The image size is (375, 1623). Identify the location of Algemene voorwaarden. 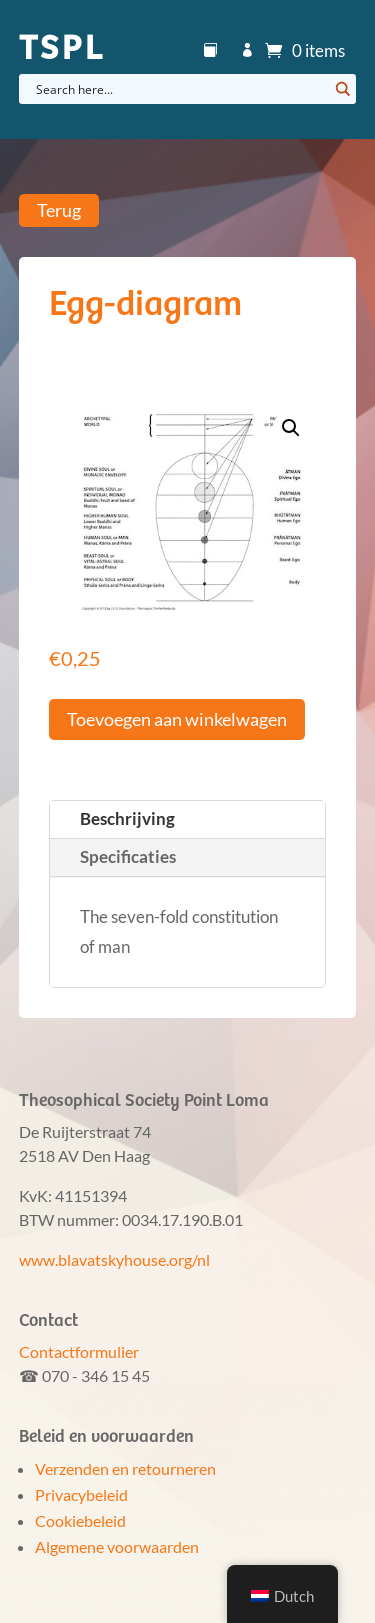
(117, 1546).